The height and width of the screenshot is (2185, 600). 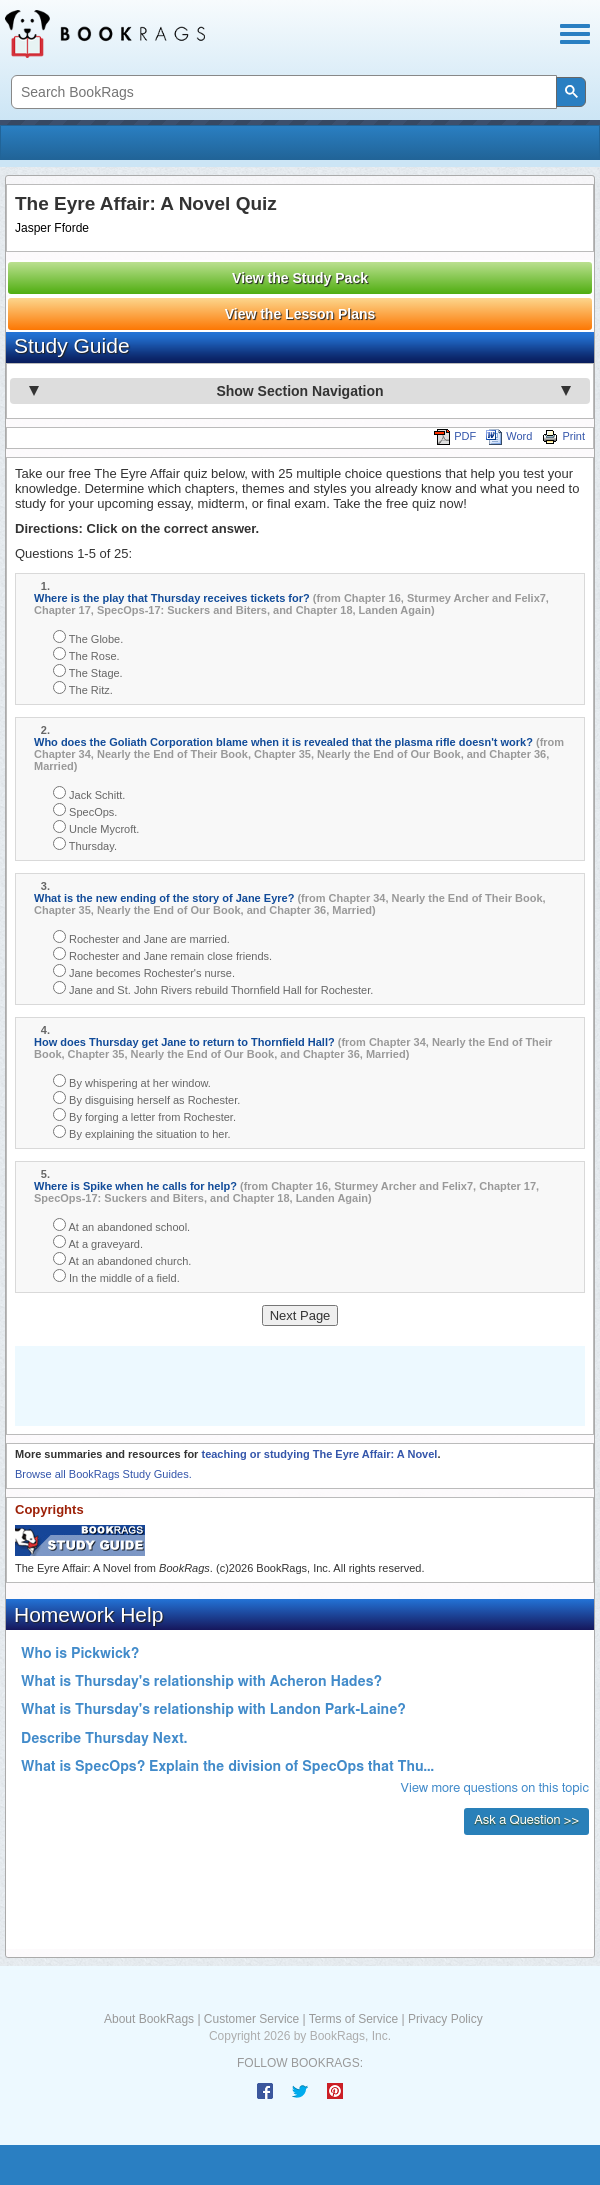 I want to click on Privacy Policy, so click(x=445, y=2019).